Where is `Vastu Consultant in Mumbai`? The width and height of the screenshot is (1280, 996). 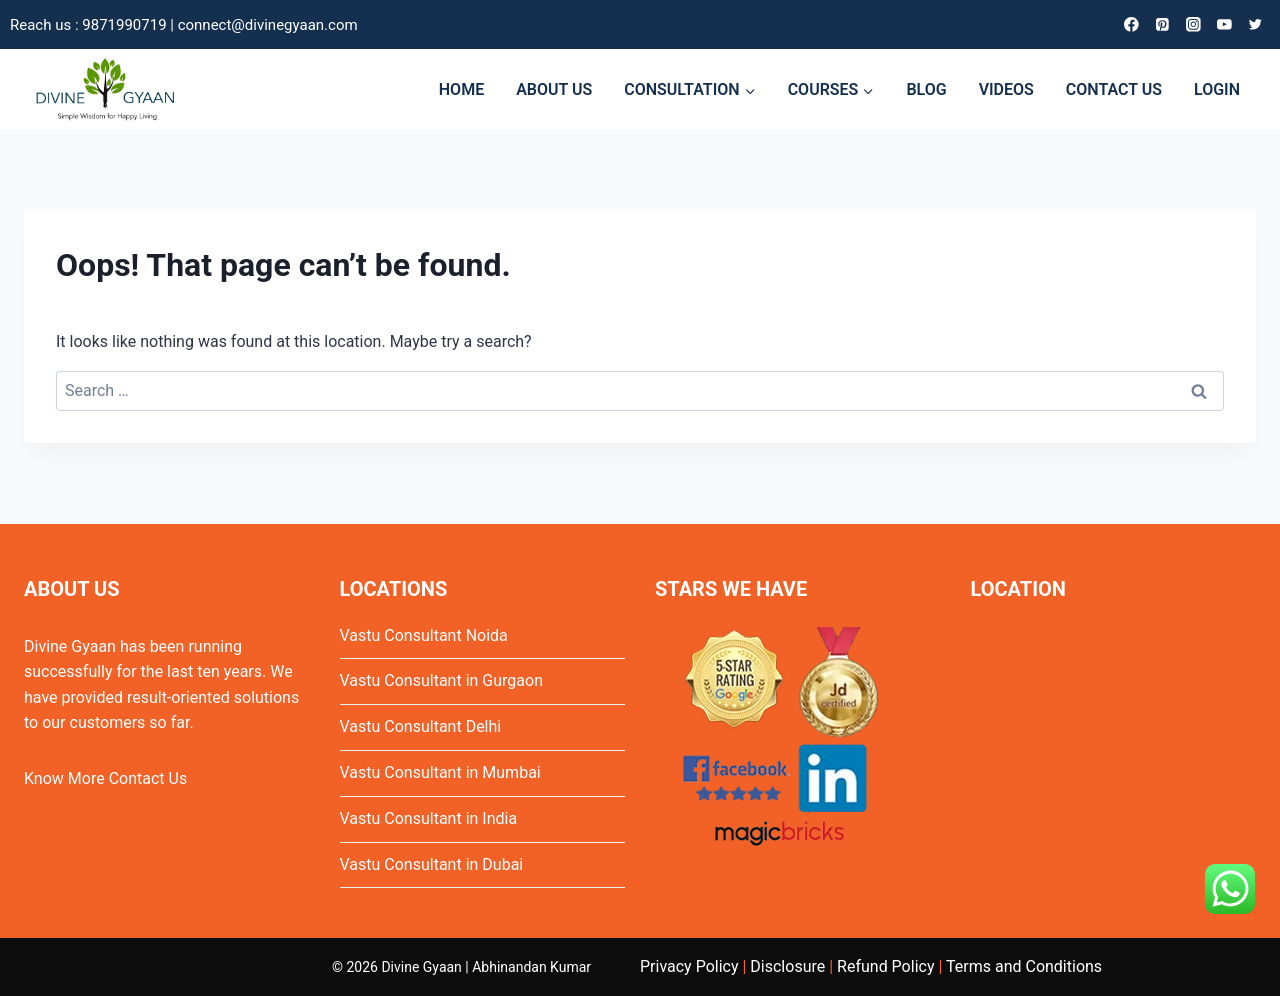 Vastu Consultant in Mumbai is located at coordinates (440, 772).